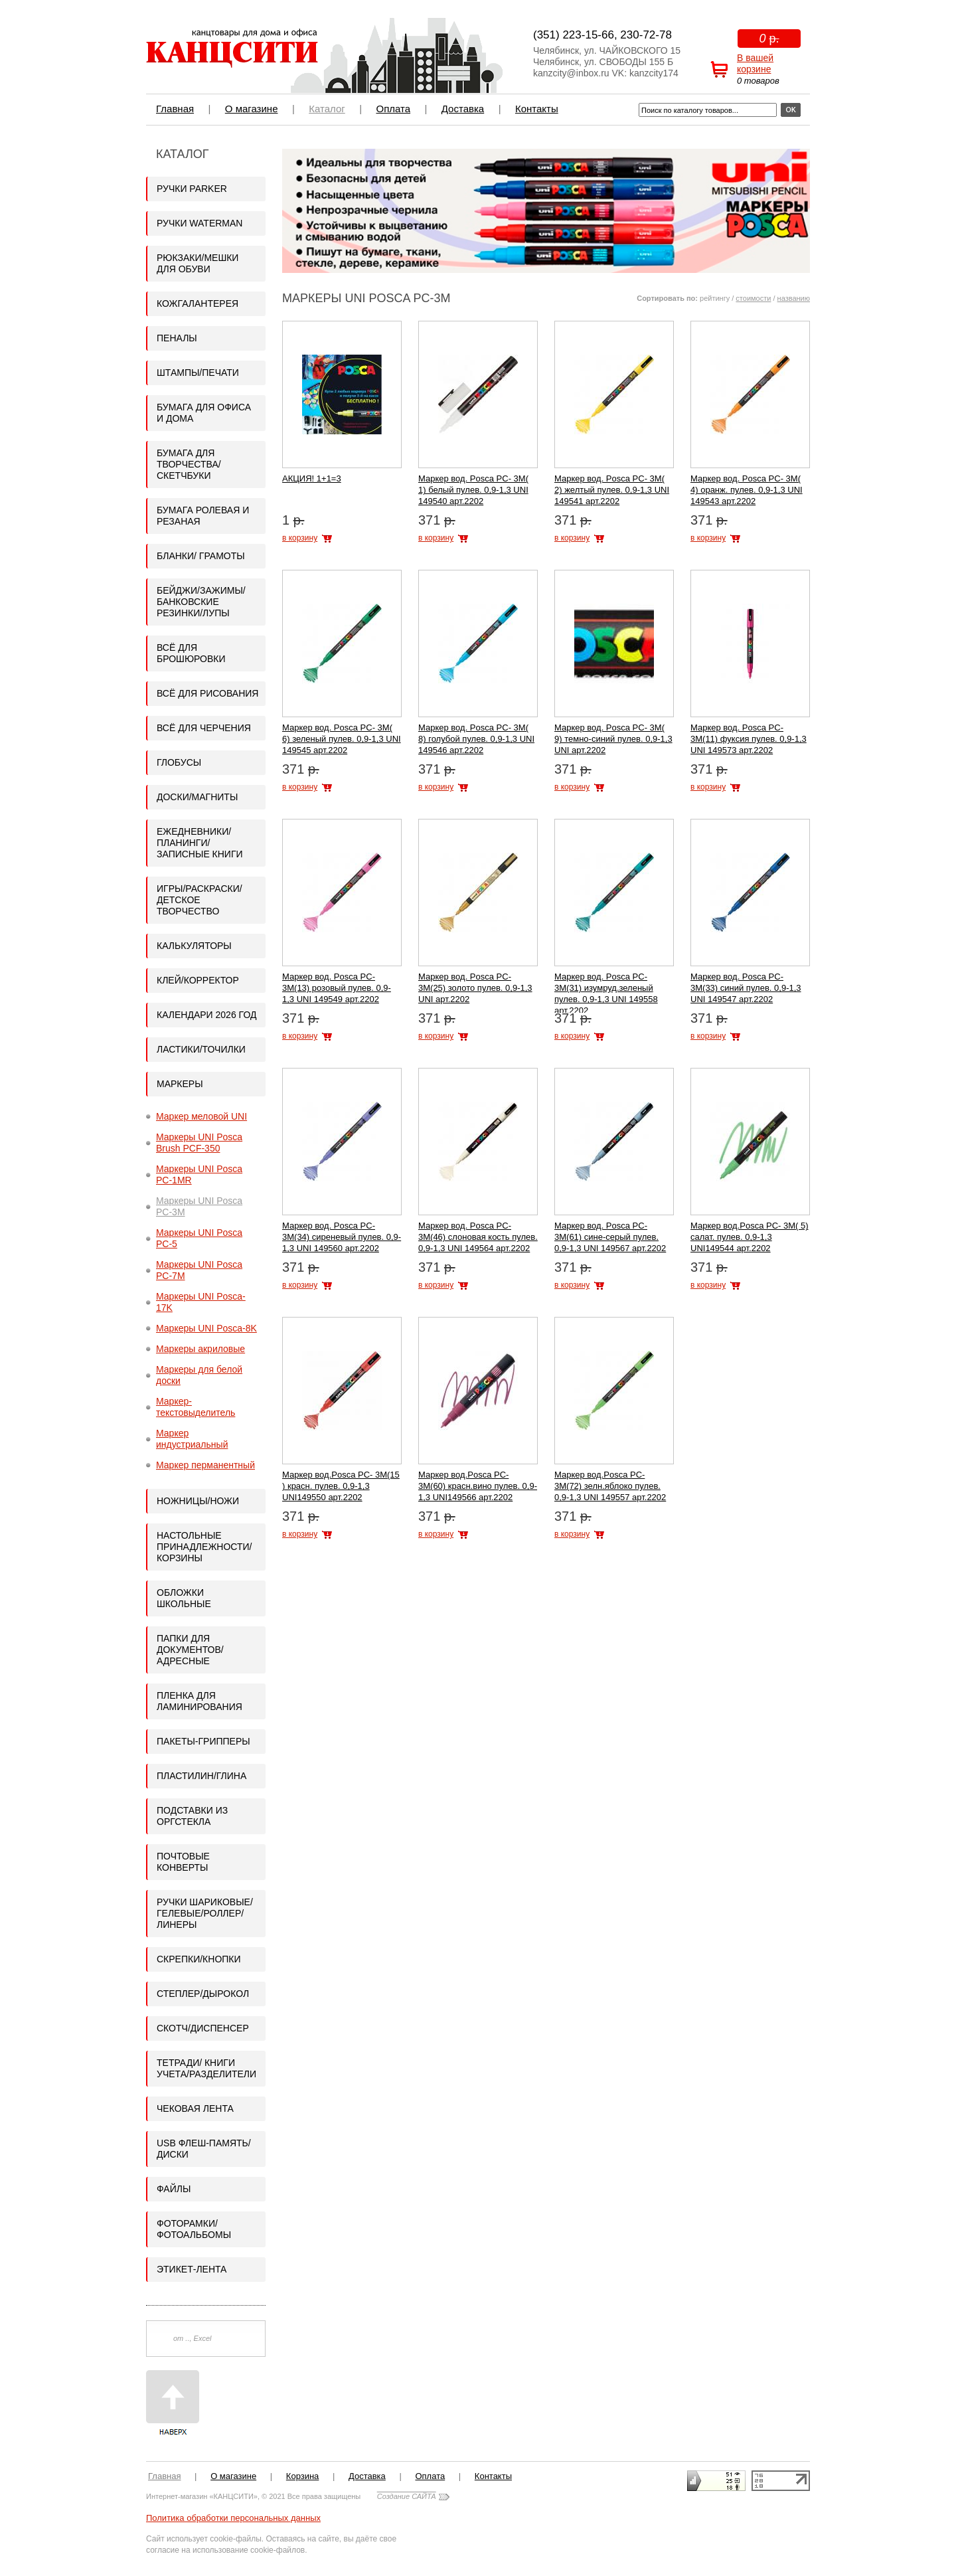  I want to click on О магазине, so click(251, 108).